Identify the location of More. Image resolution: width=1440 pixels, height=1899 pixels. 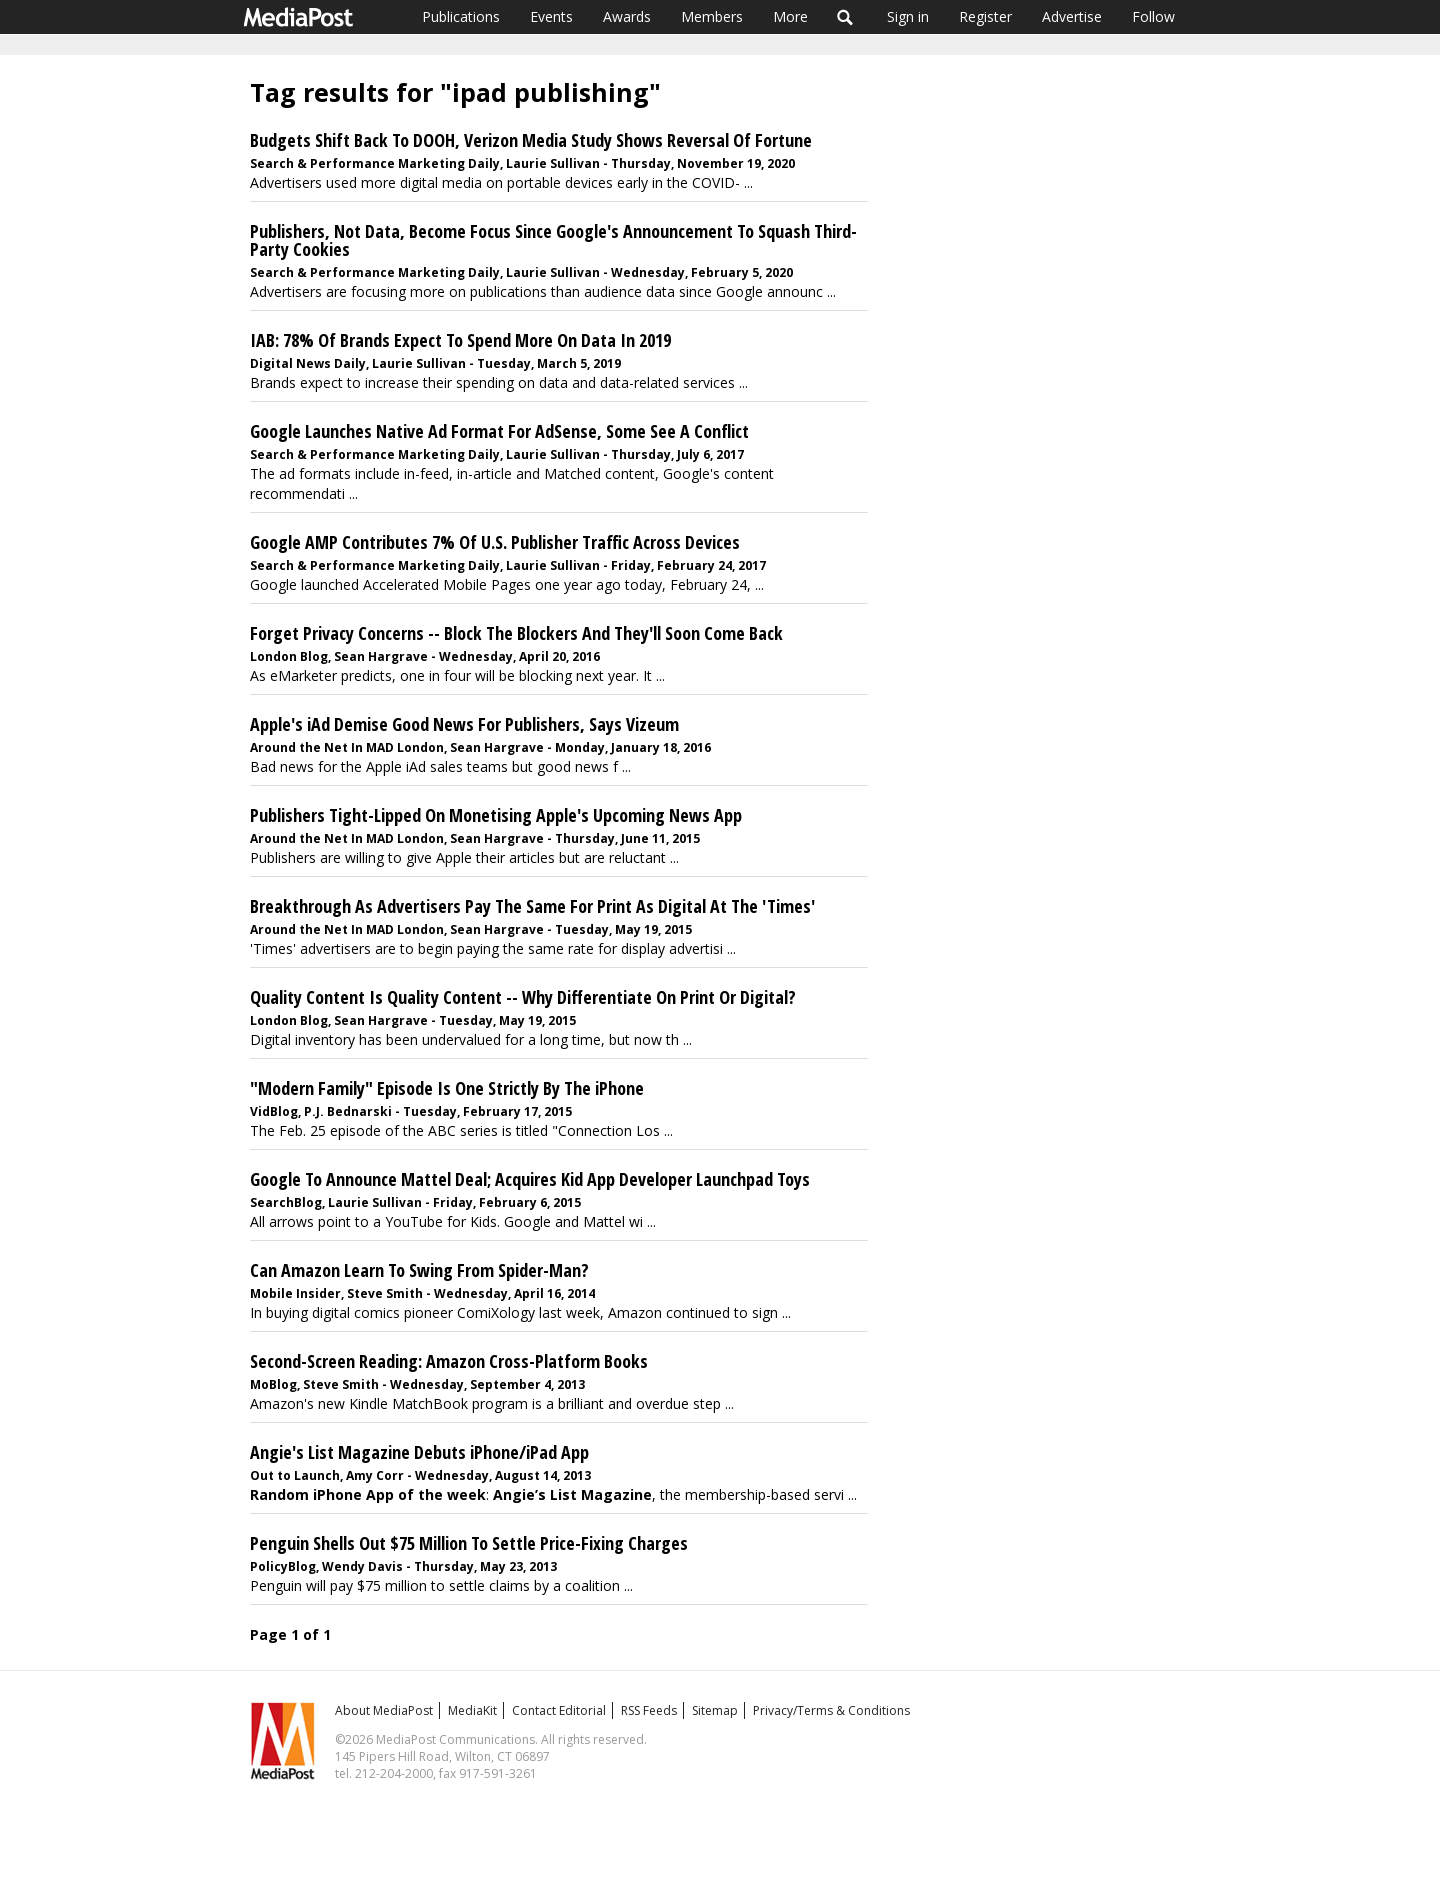
(790, 16).